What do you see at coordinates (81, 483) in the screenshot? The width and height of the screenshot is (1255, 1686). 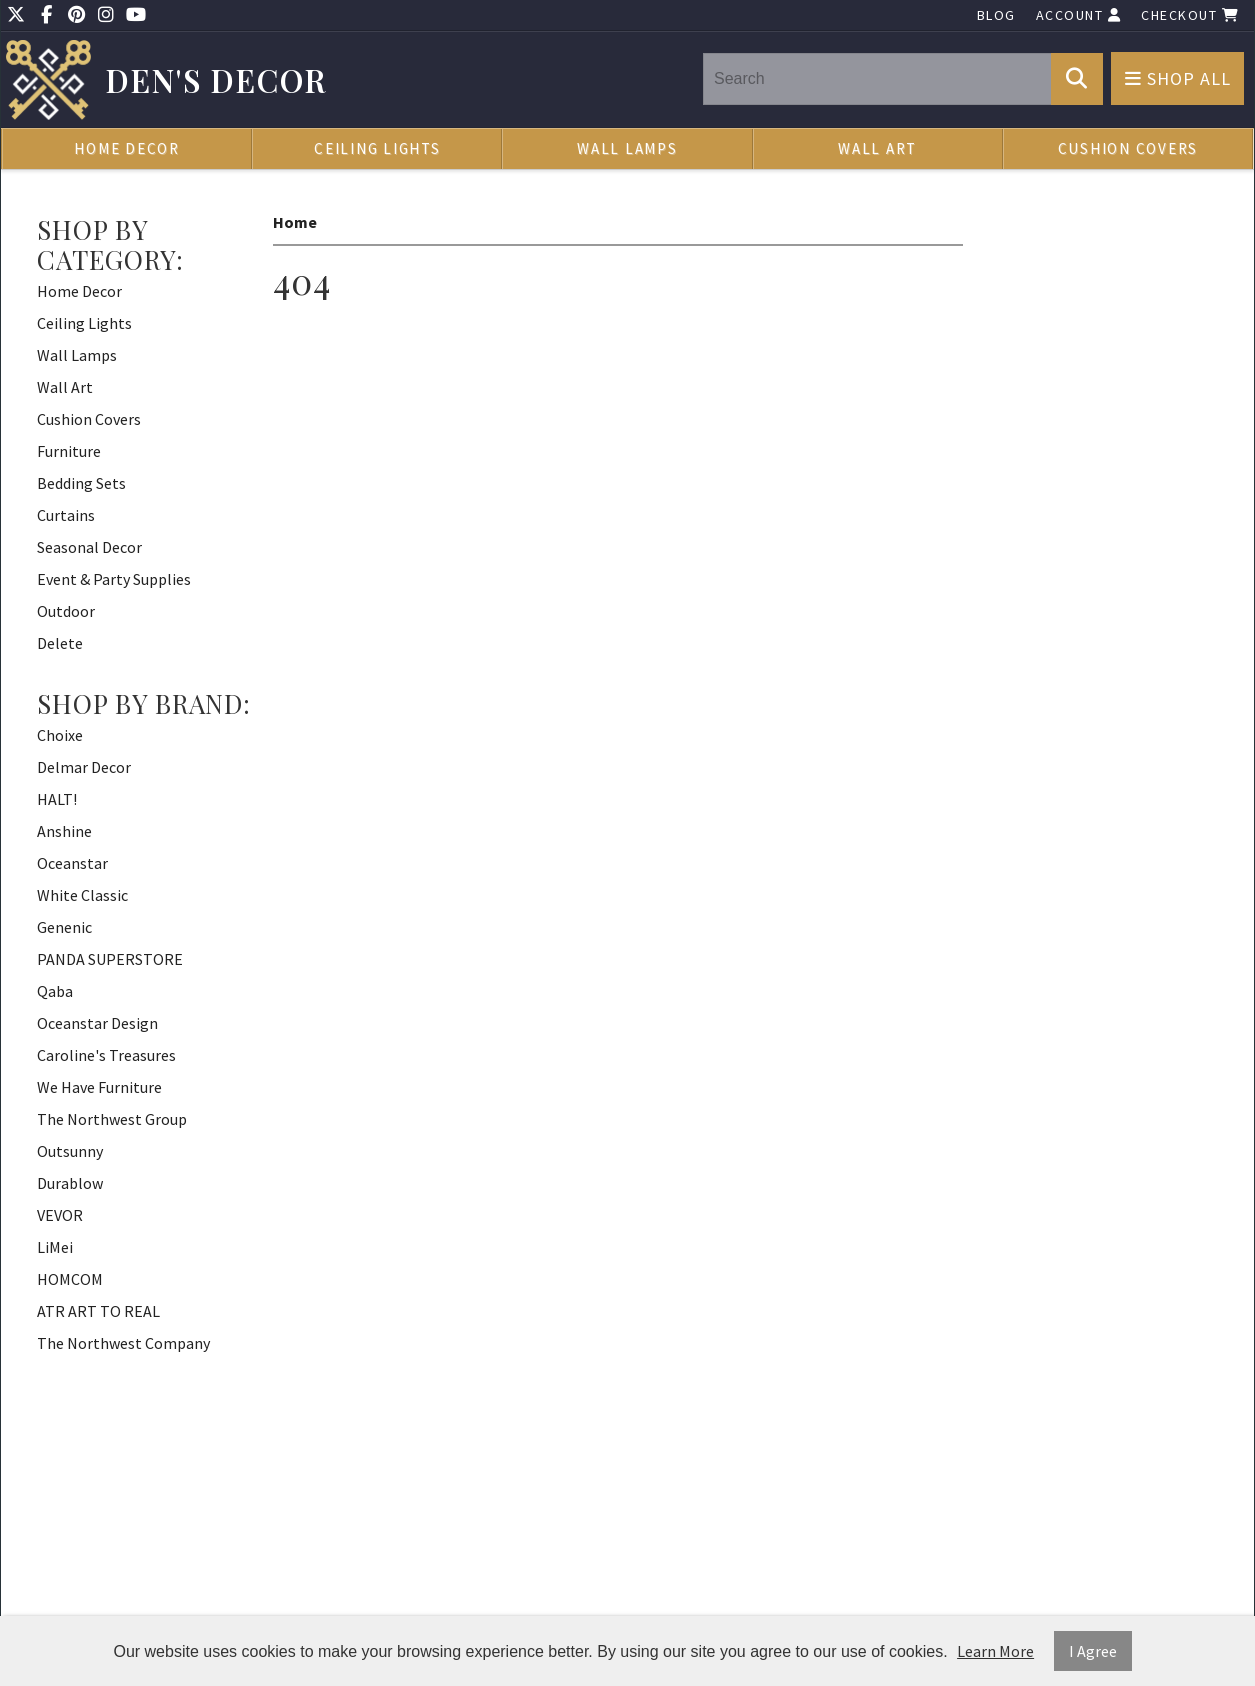 I see `Bedding Sets` at bounding box center [81, 483].